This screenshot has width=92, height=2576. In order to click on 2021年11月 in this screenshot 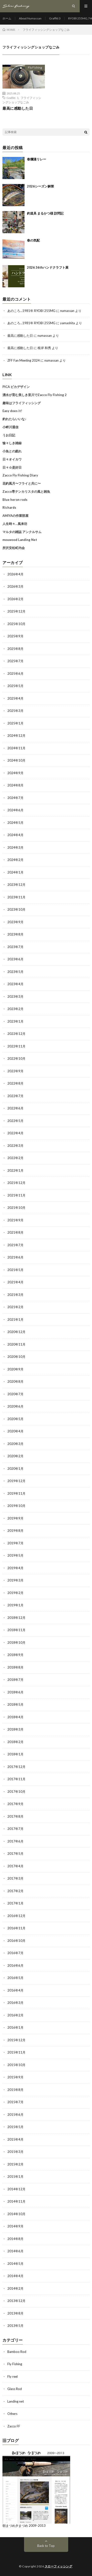, I will do `click(16, 1195)`.